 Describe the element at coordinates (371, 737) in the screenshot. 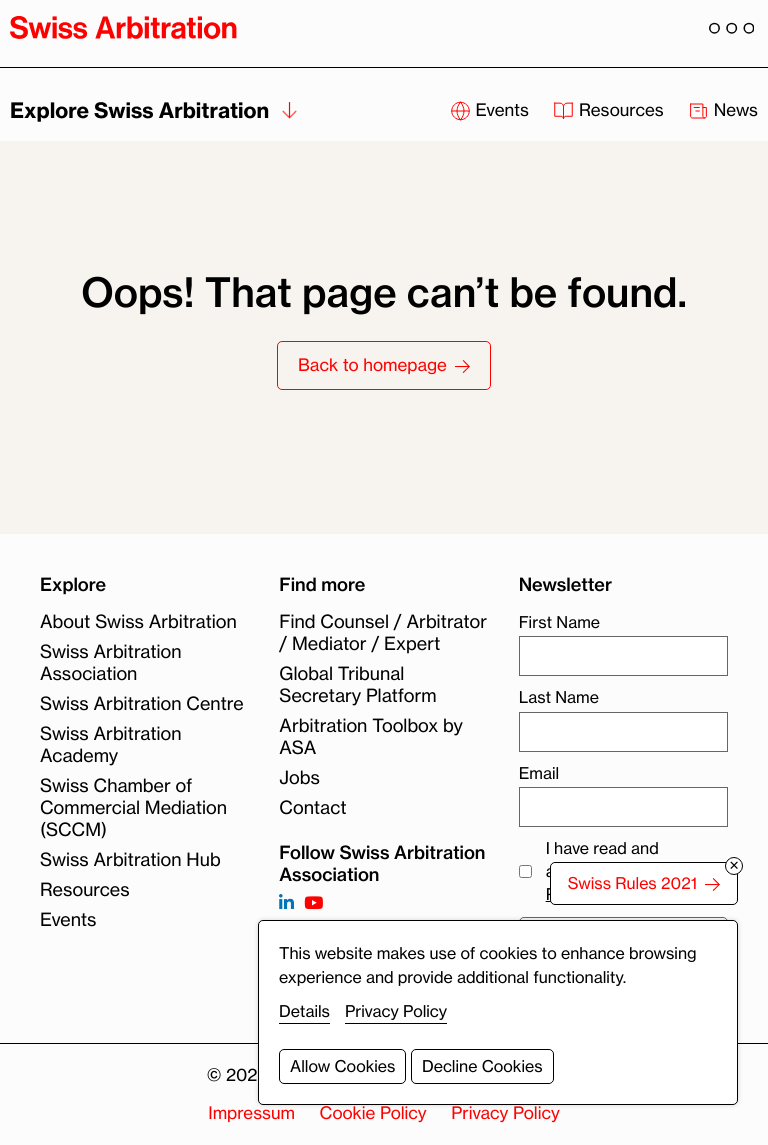

I see `Arbitration Toolbox by ASA` at that location.